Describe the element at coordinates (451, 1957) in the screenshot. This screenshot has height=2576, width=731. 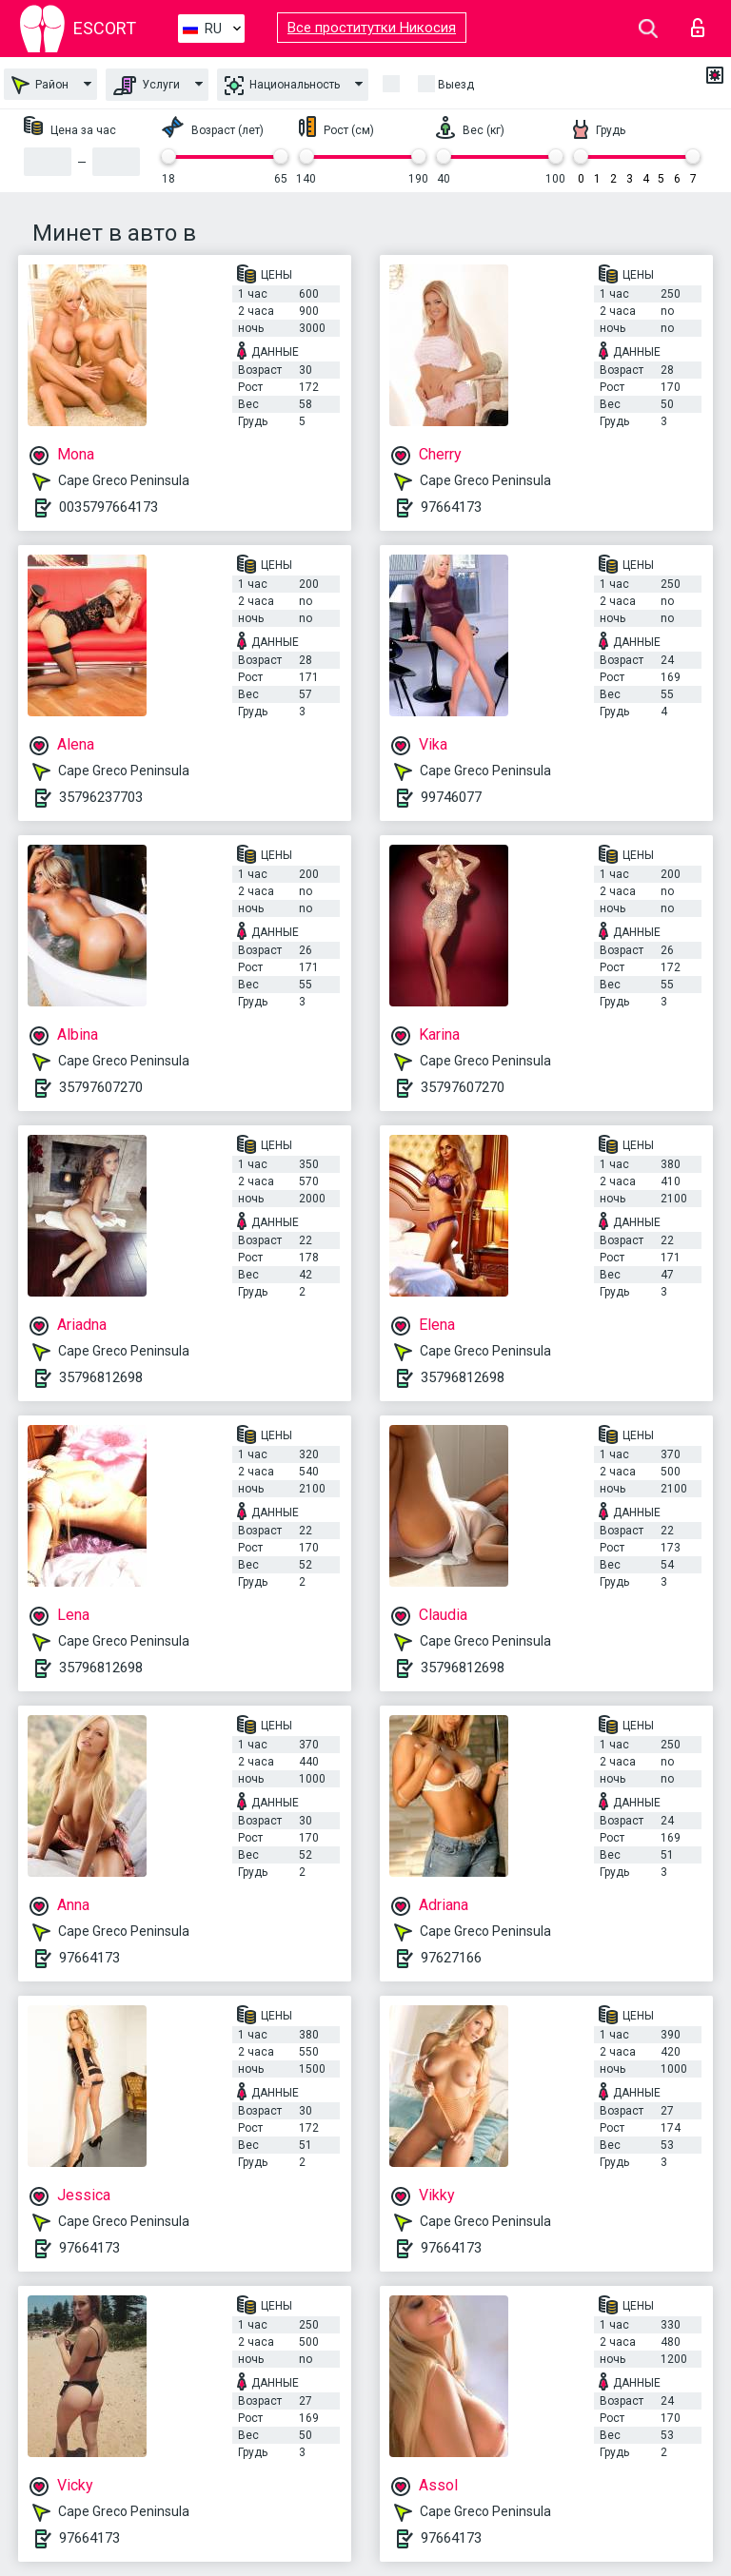
I see `97627166` at that location.